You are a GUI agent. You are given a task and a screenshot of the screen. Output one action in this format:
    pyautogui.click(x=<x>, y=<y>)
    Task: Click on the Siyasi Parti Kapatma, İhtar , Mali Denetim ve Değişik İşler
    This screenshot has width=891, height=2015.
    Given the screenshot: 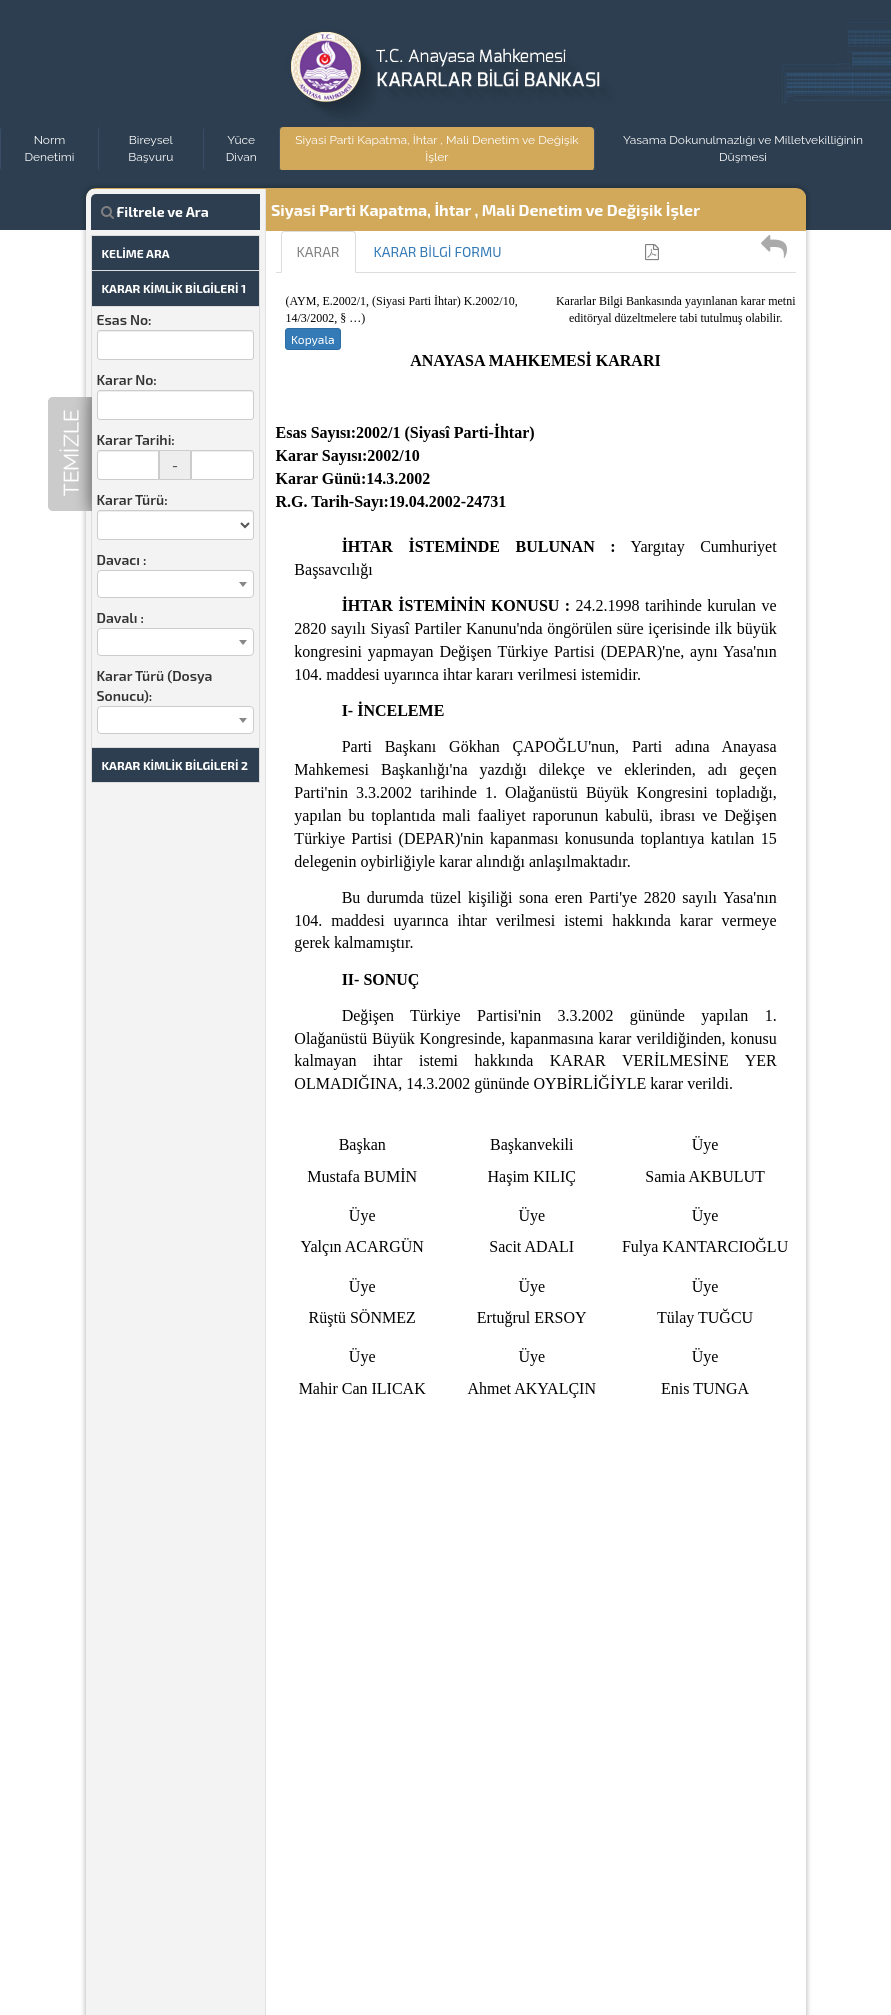 What is the action you would take?
    pyautogui.click(x=437, y=148)
    